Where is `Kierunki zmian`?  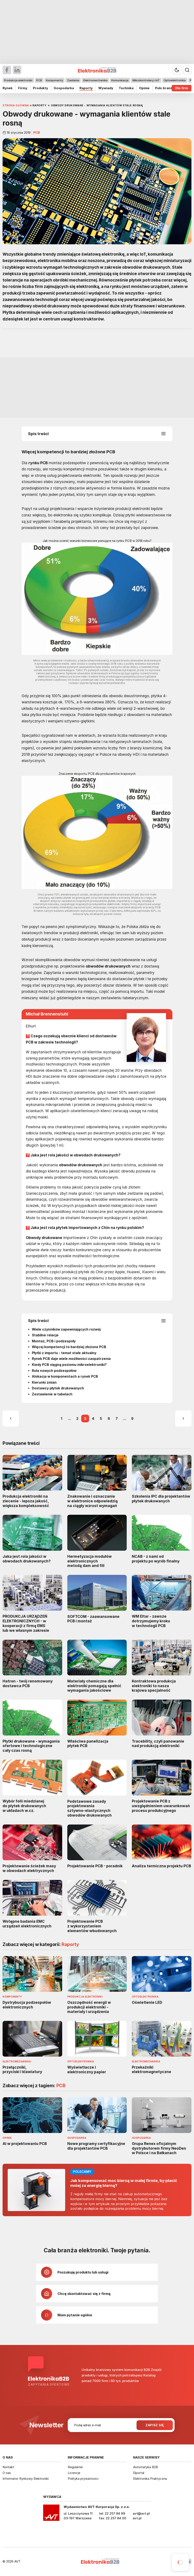
Kierunki zmian is located at coordinates (44, 1382).